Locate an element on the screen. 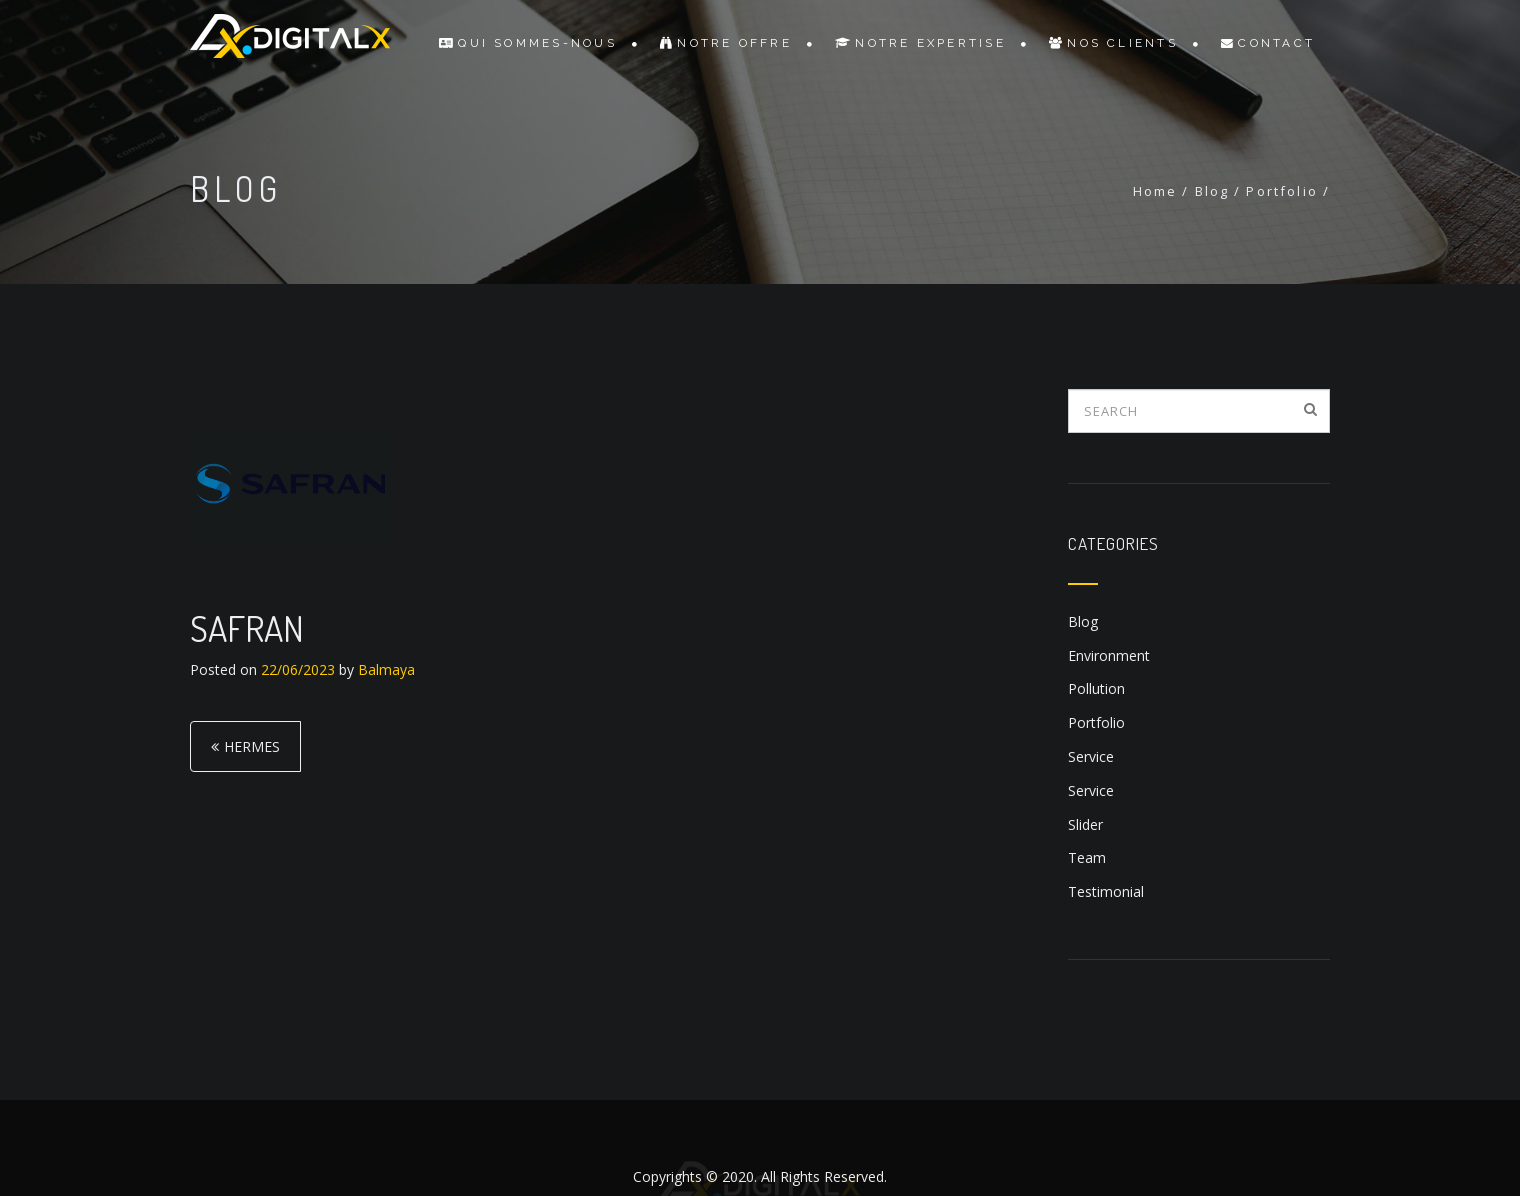 This screenshot has height=1196, width=1520. Pollution is located at coordinates (1096, 688).